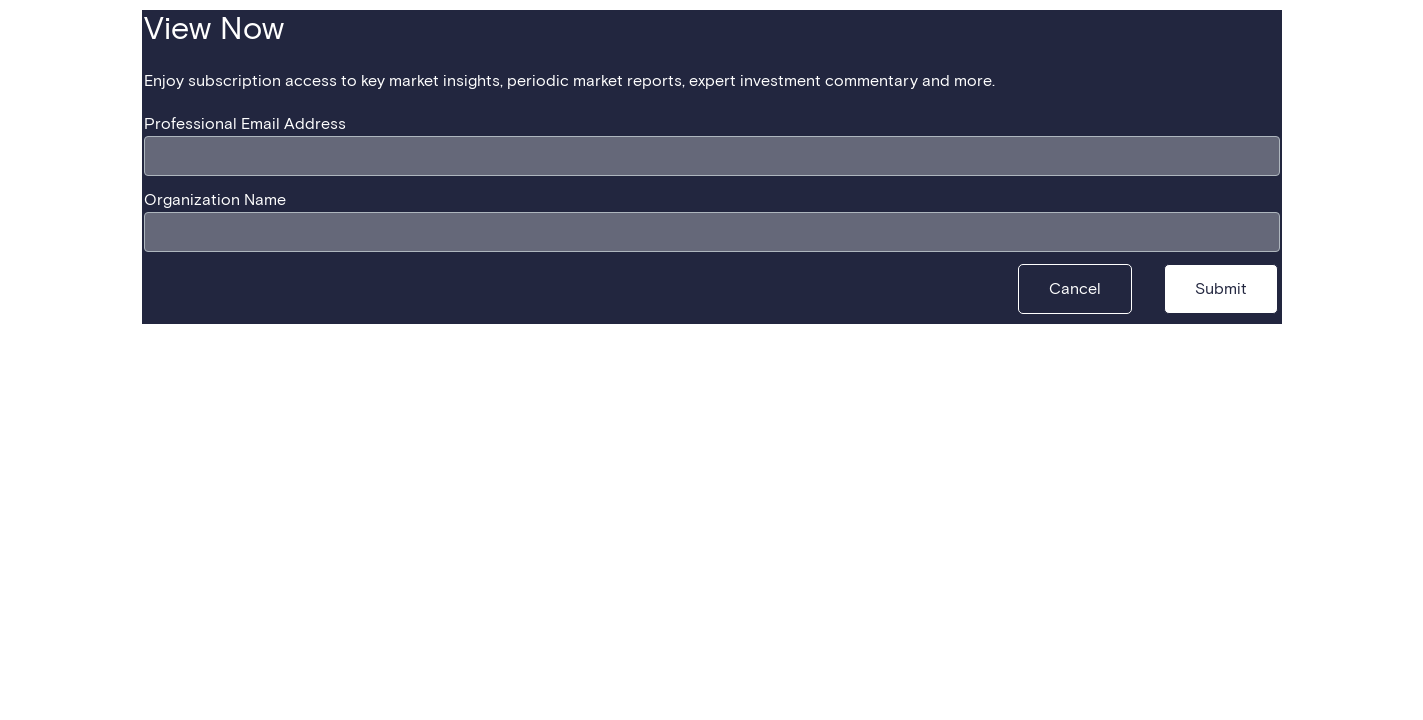 Image resolution: width=1423 pixels, height=720 pixels. What do you see at coordinates (1221, 289) in the screenshot?
I see `[Submit]` at bounding box center [1221, 289].